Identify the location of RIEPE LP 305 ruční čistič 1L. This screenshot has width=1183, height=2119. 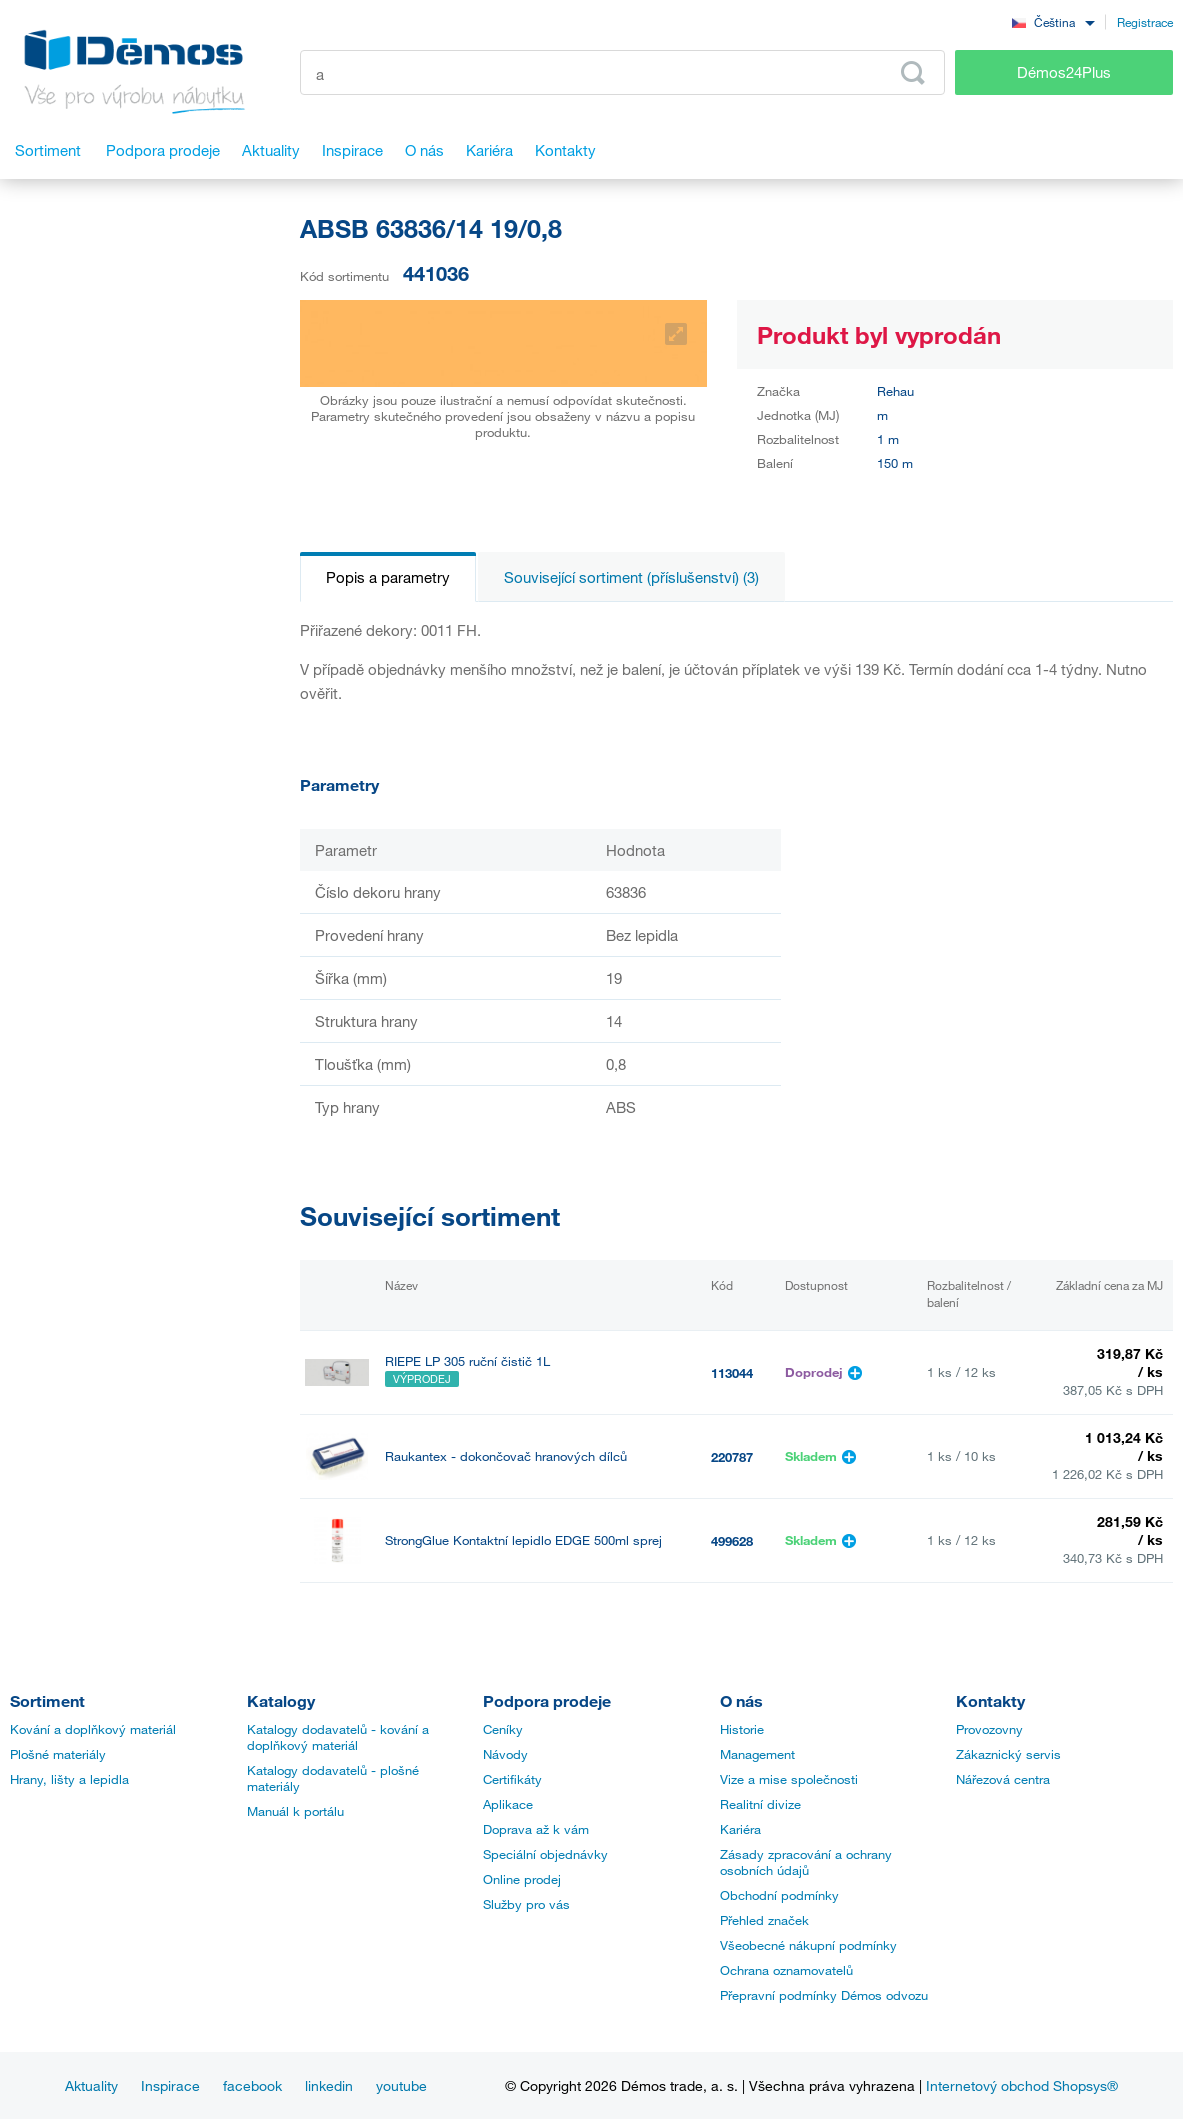
(467, 1361).